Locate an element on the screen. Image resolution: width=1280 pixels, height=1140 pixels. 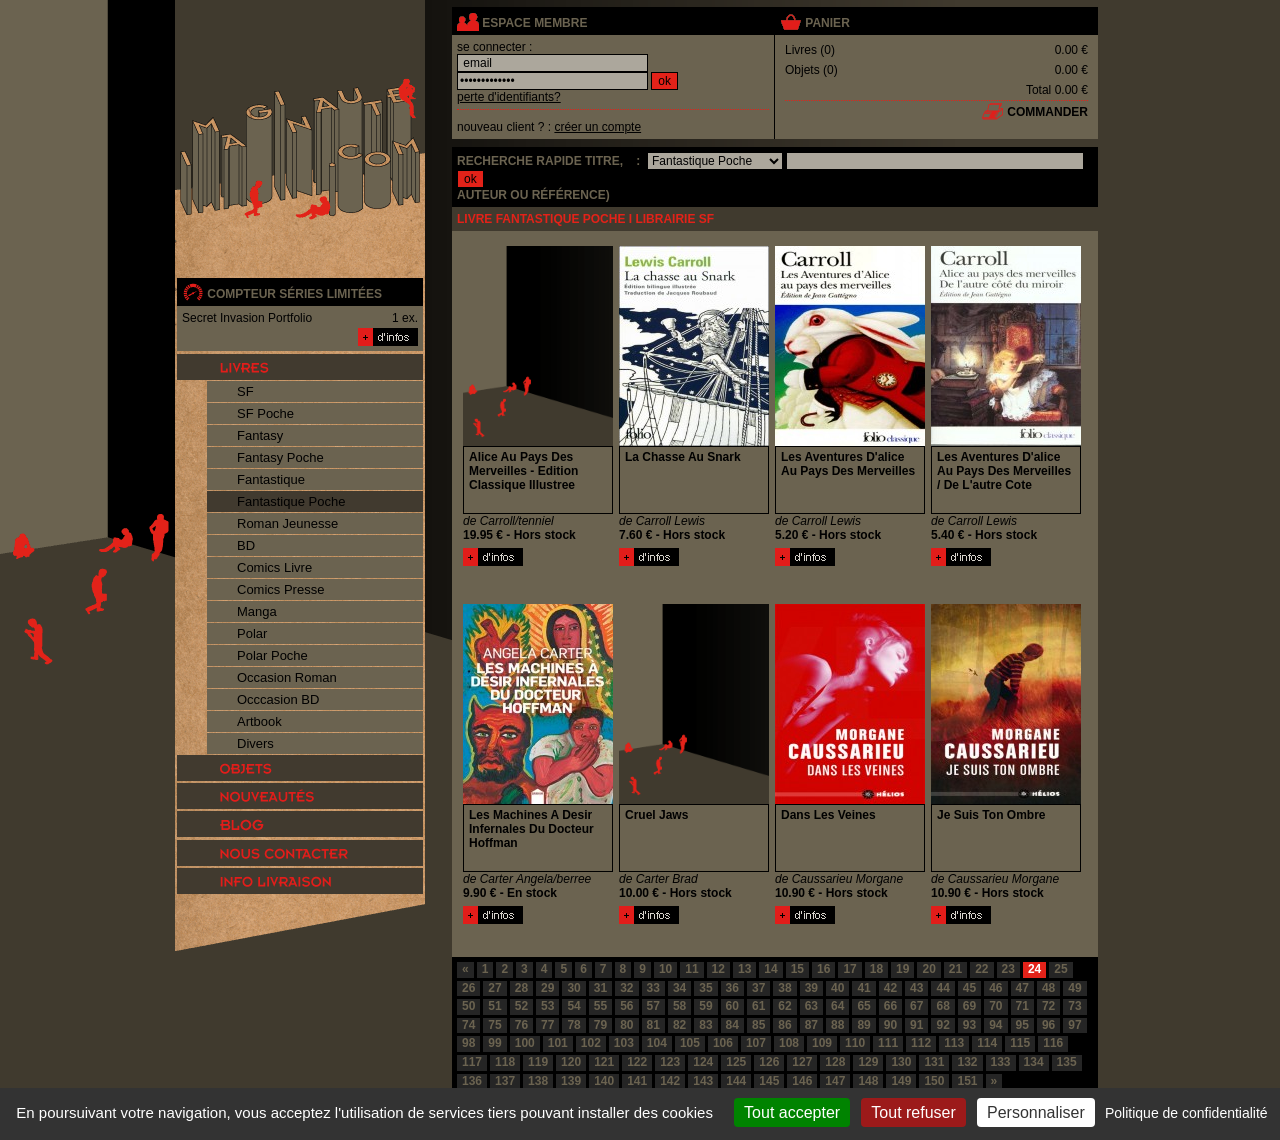
13 is located at coordinates (744, 969).